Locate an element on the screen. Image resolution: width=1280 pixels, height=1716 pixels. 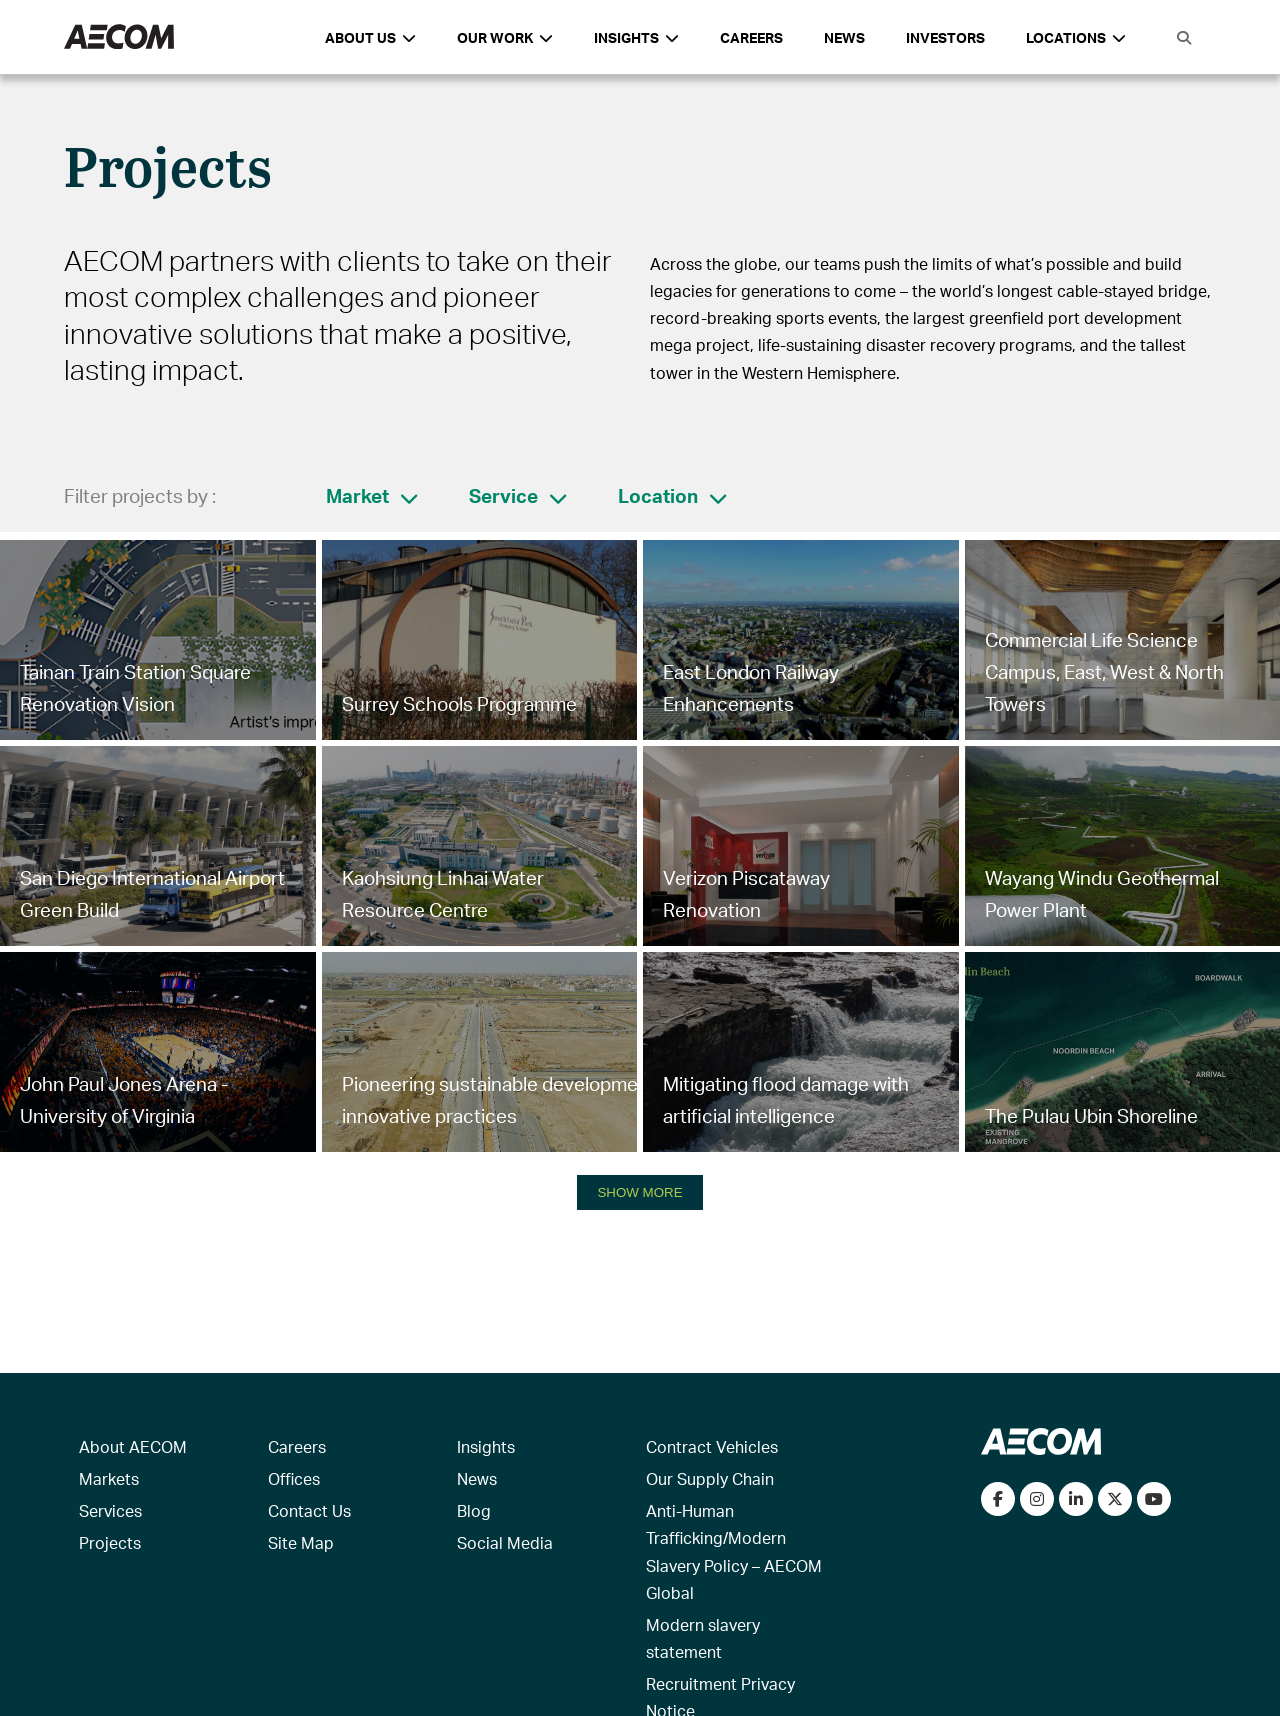
Blog is located at coordinates (474, 1510).